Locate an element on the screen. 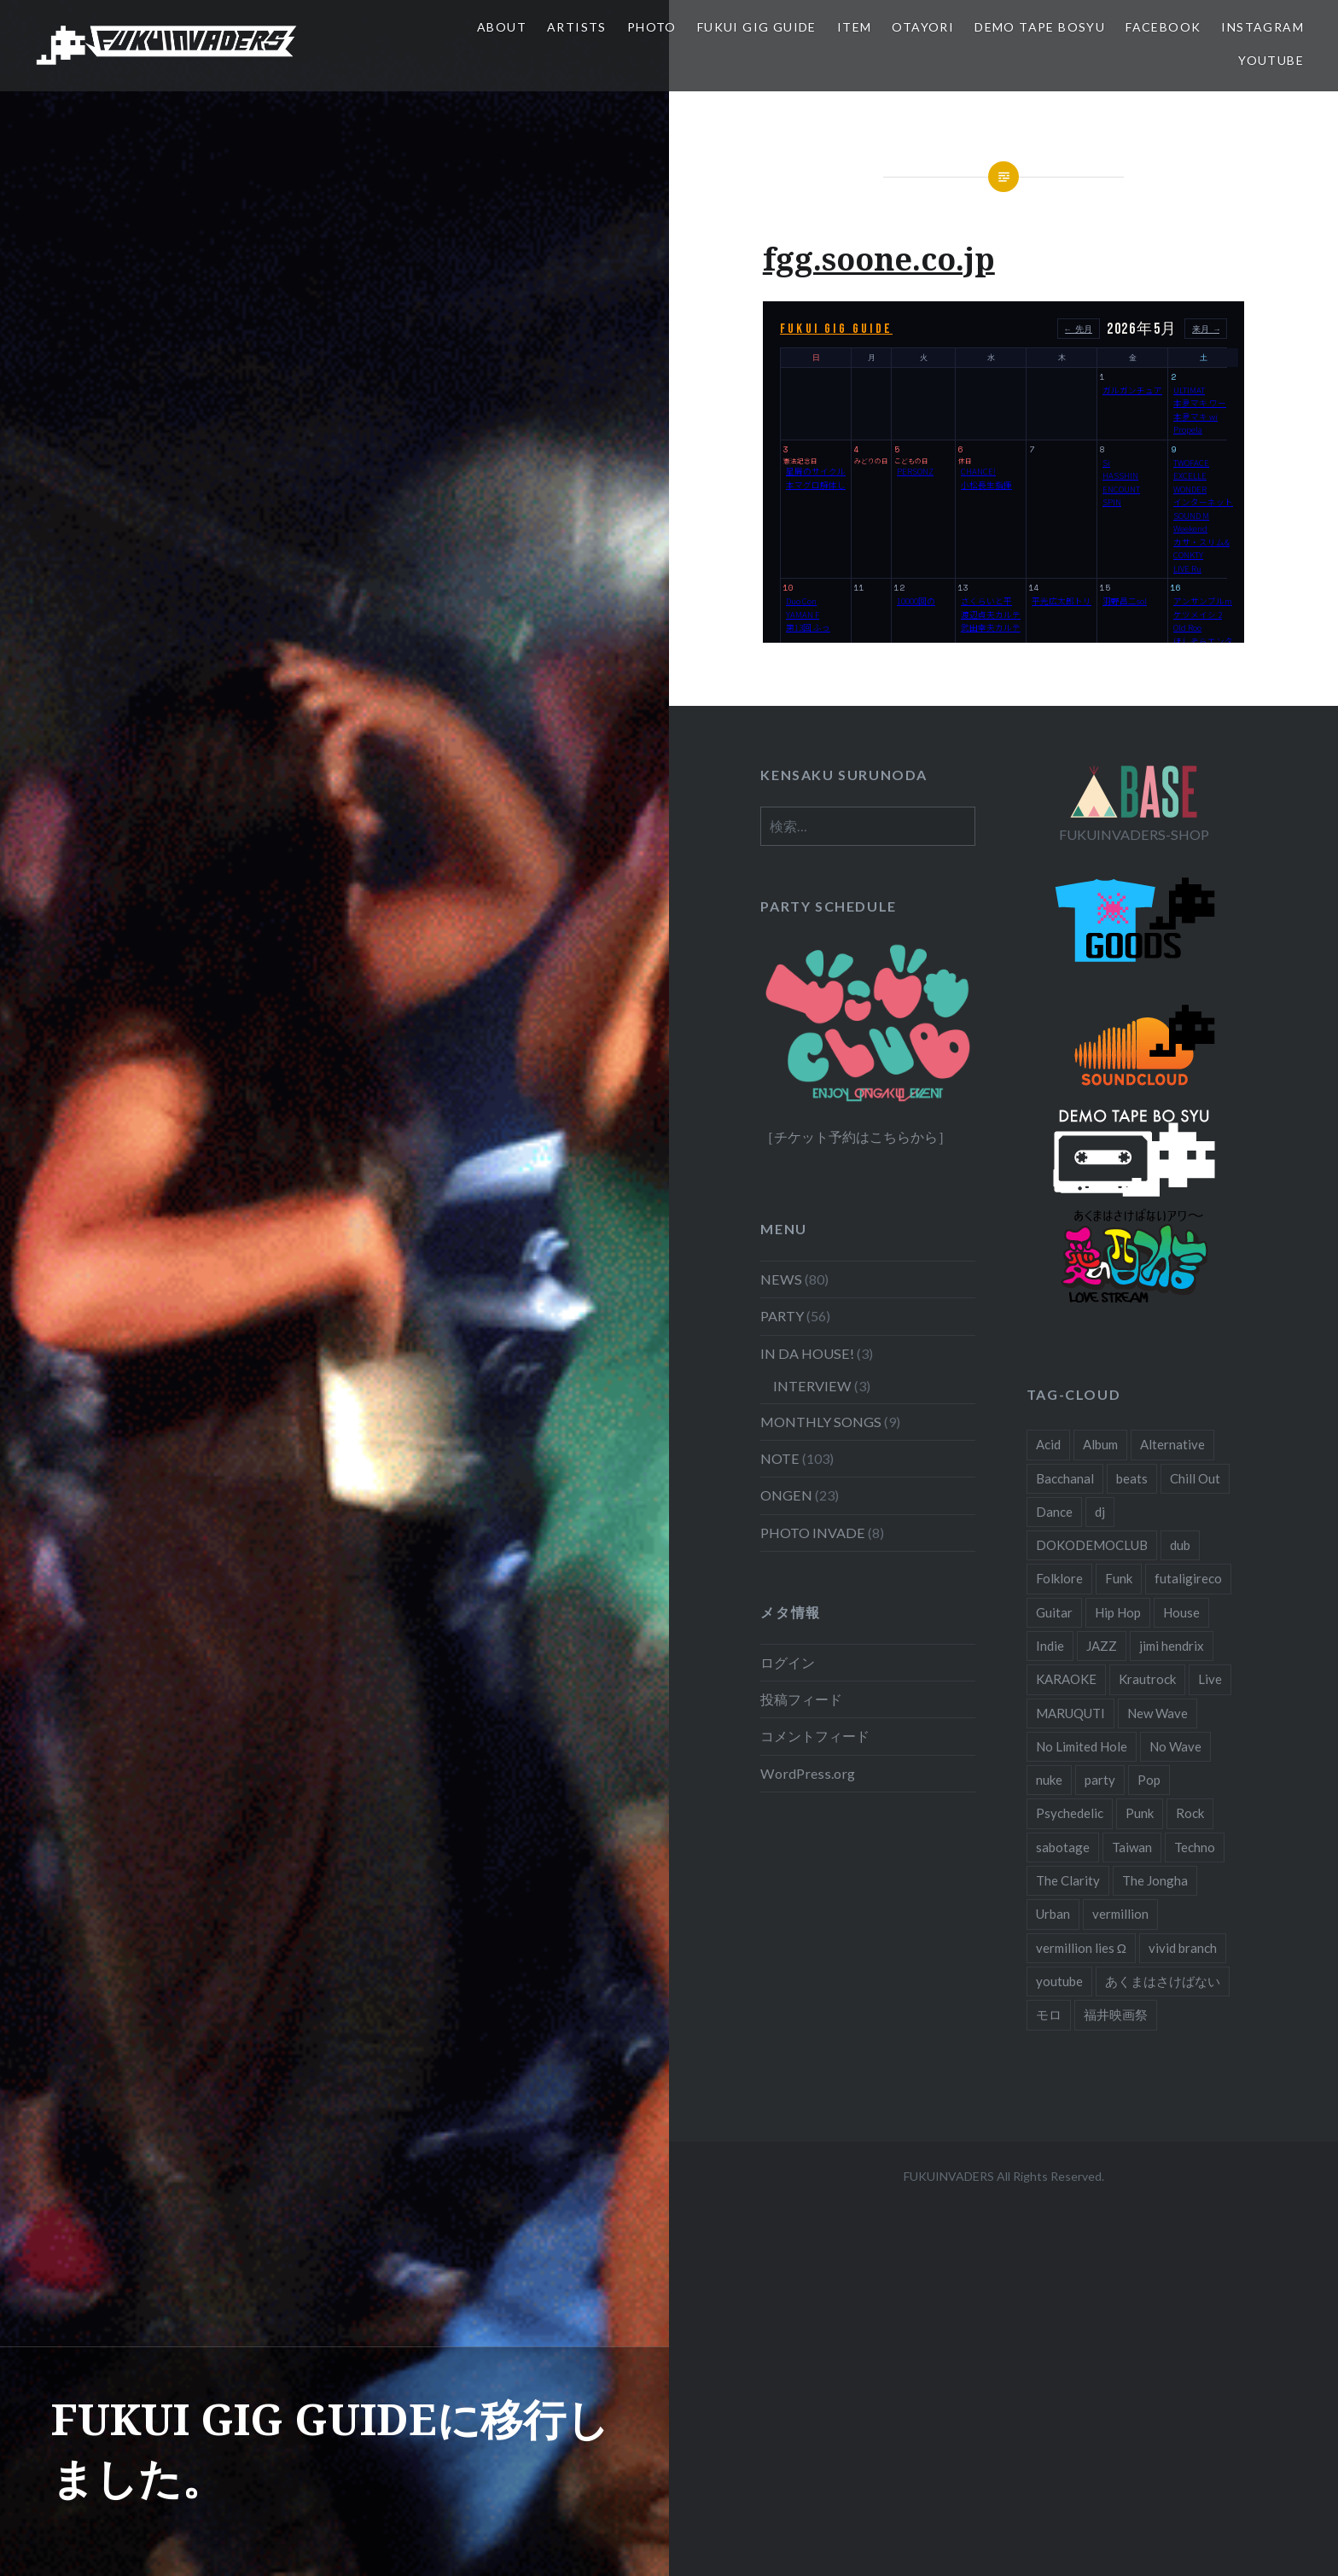  NOTE is located at coordinates (780, 1458).